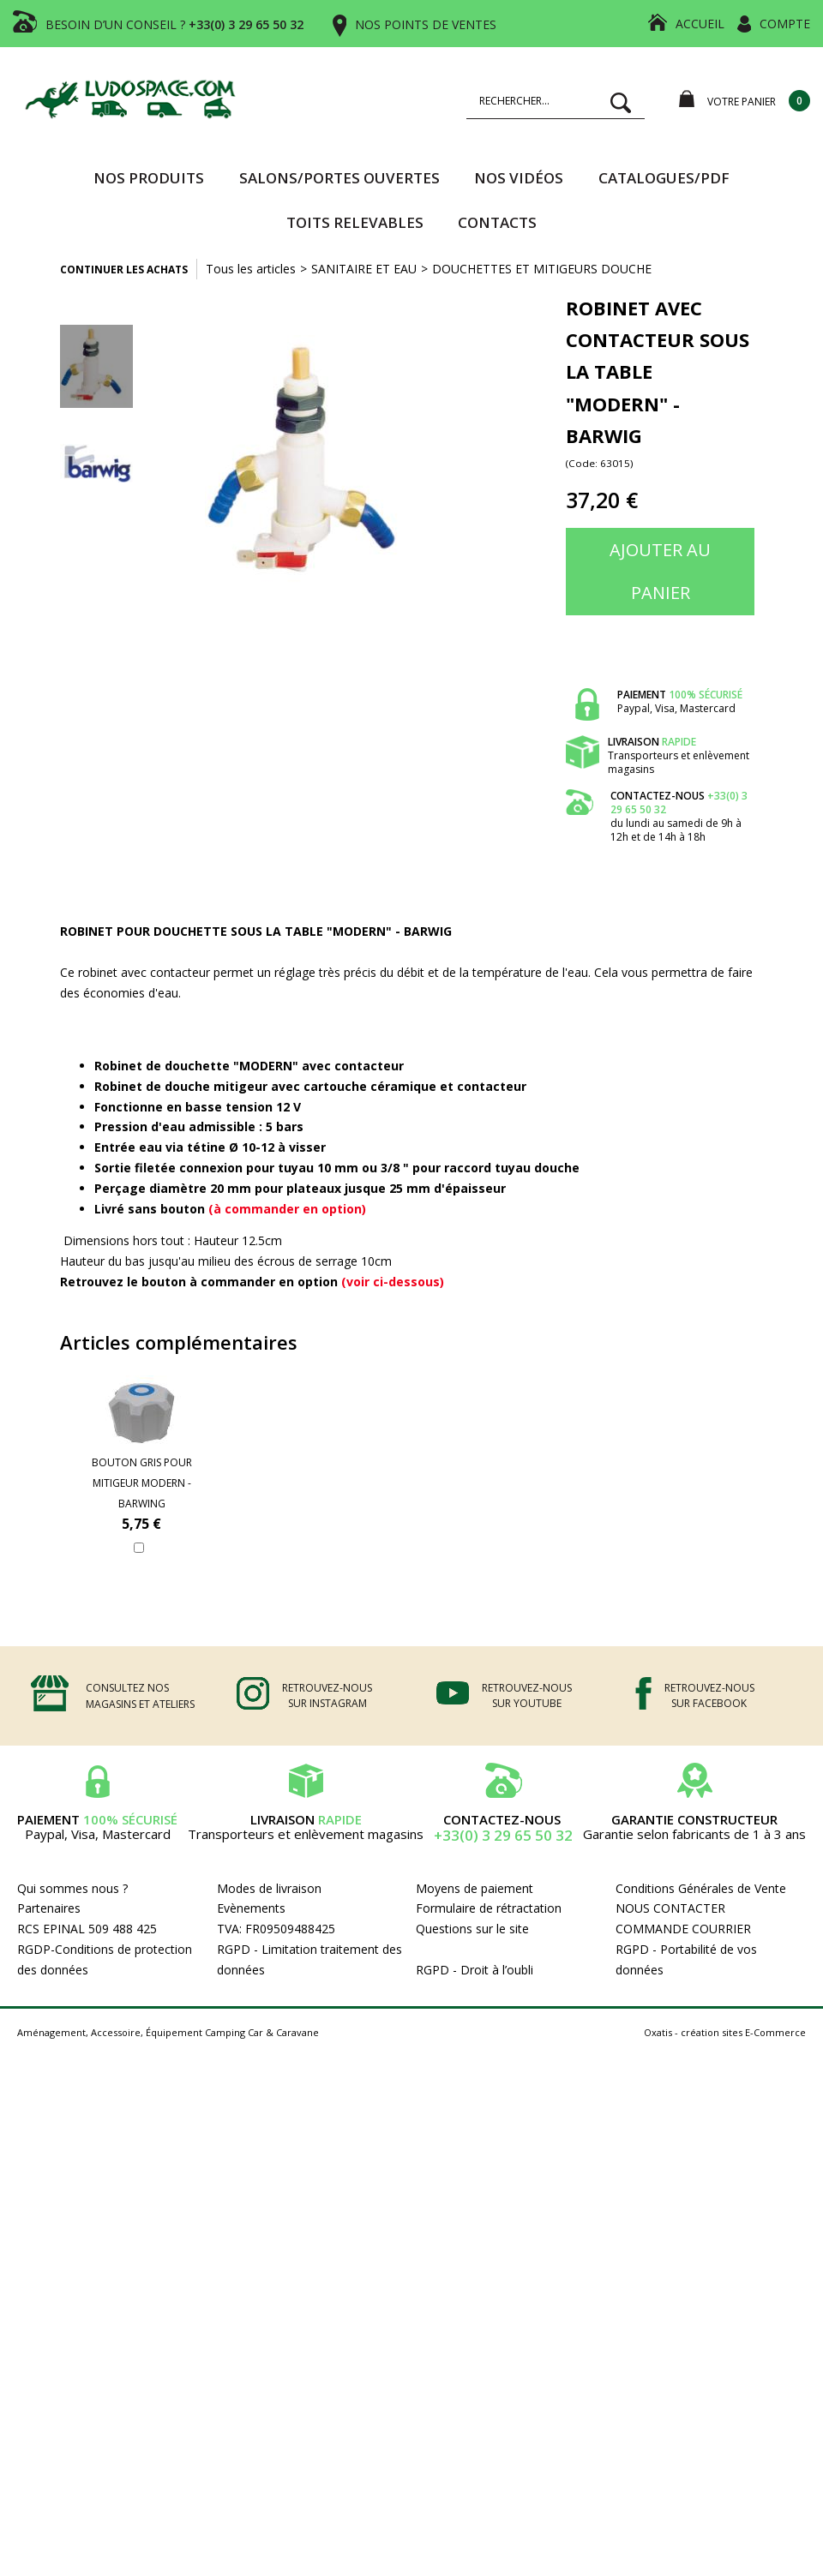 The image size is (823, 2576). I want to click on Questions sur le site, so click(472, 1928).